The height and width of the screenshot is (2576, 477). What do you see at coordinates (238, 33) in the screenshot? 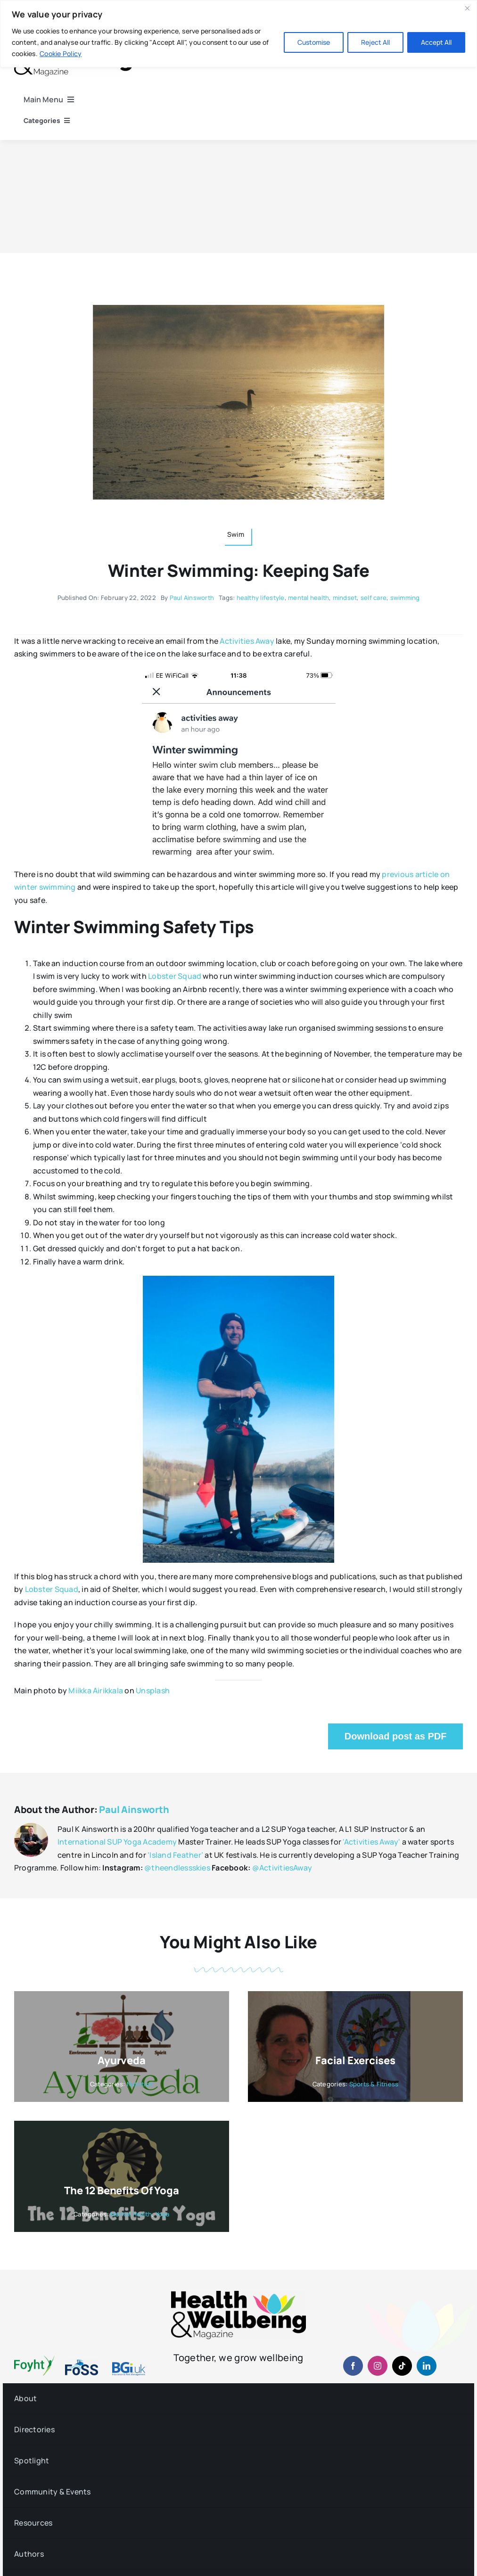
I see `[region]` at bounding box center [238, 33].